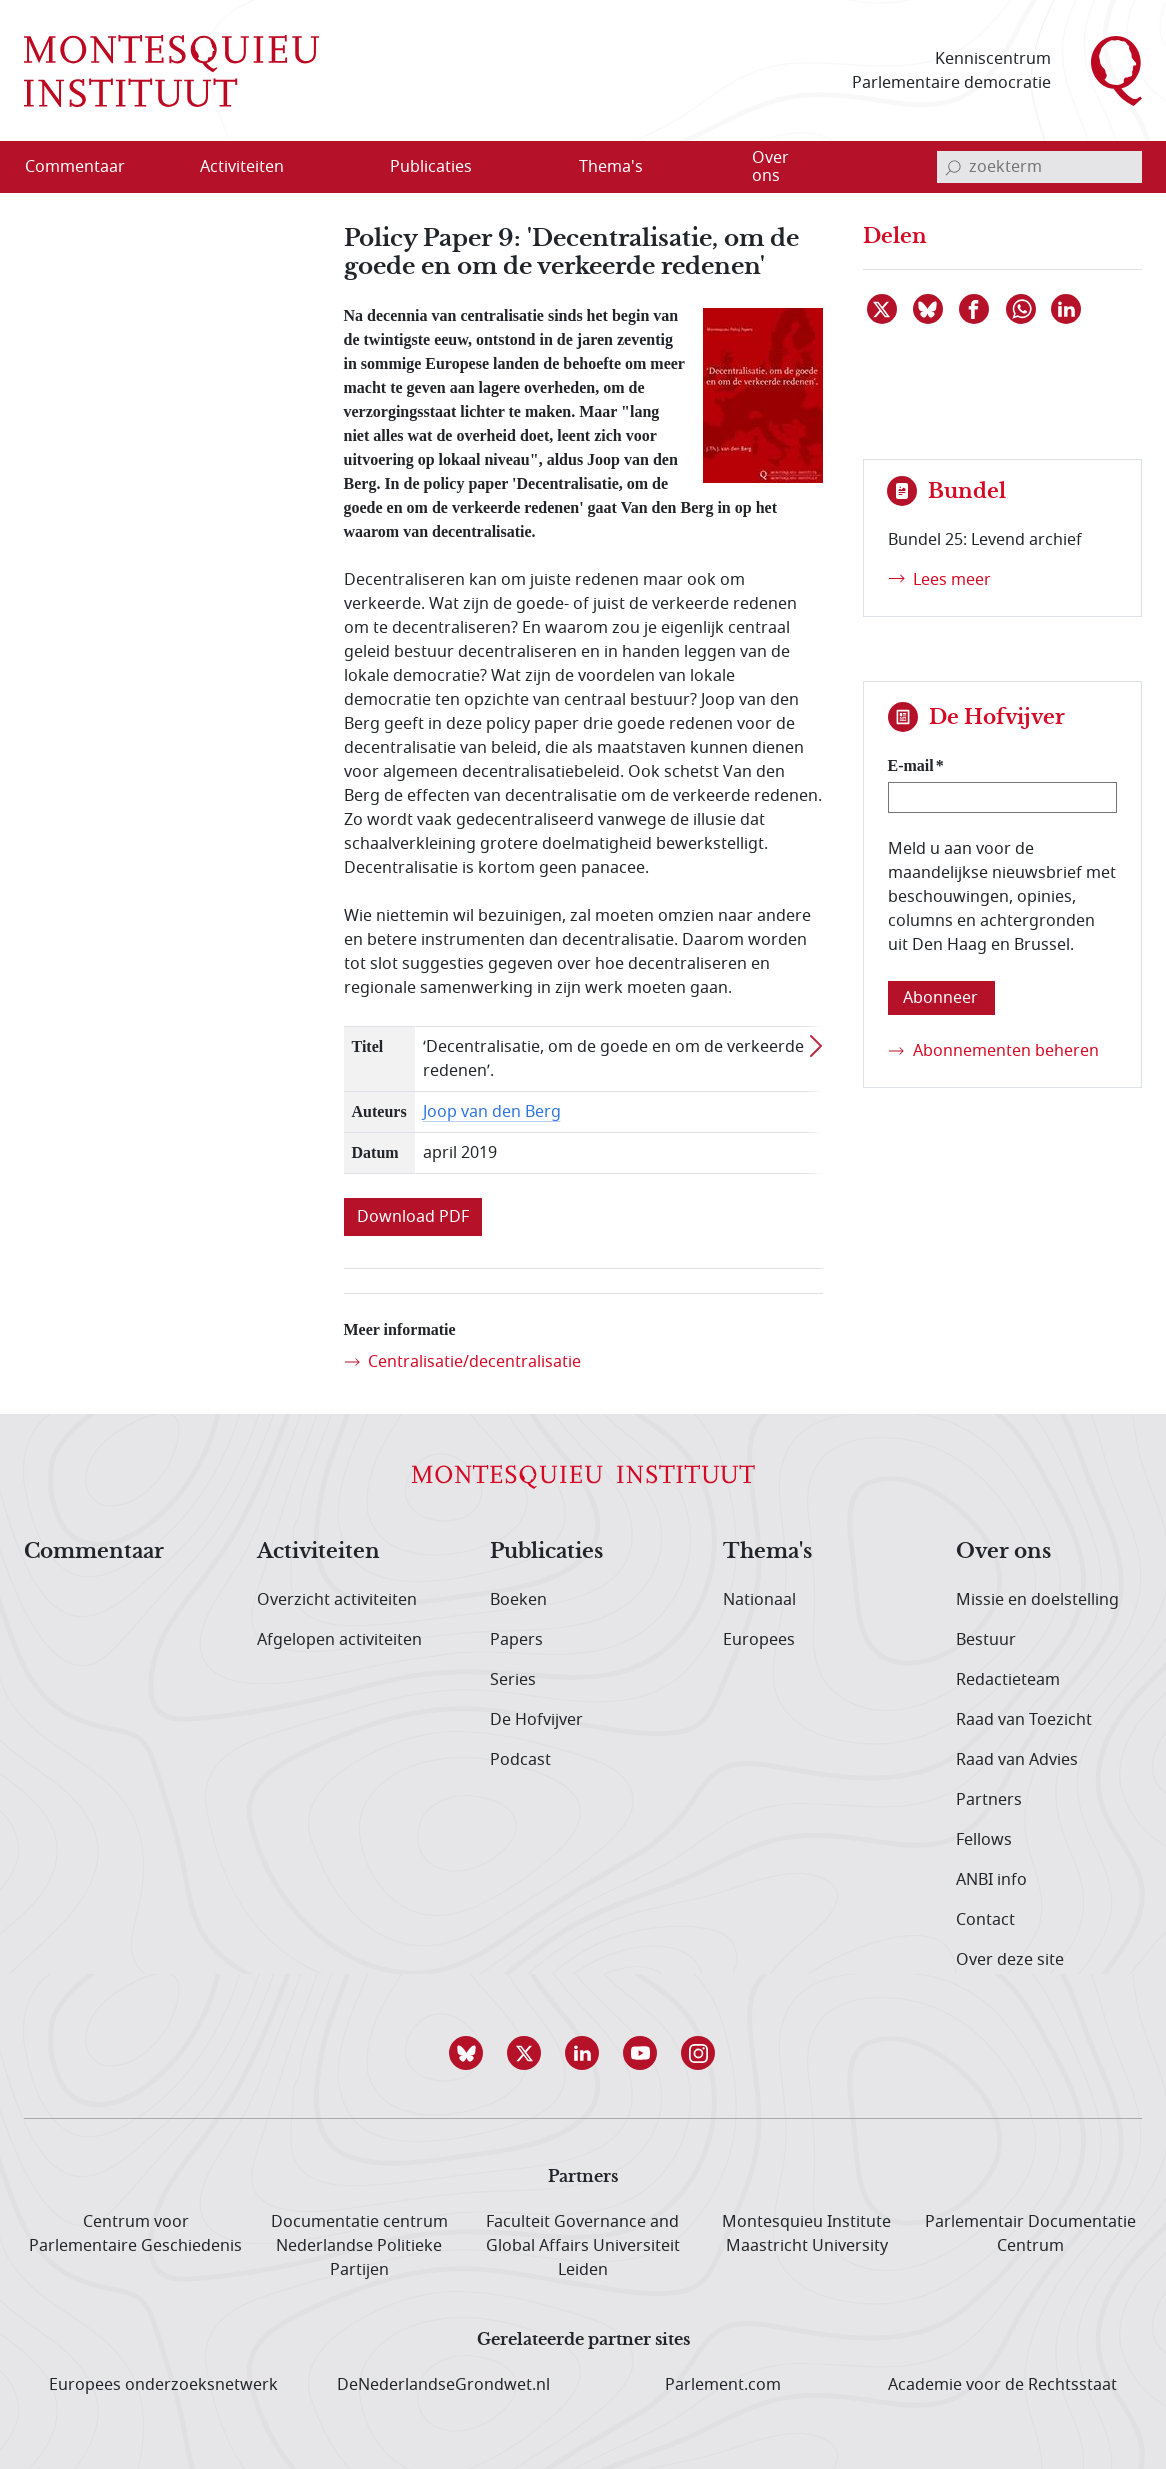  I want to click on Joop van den Berg, so click(492, 1112).